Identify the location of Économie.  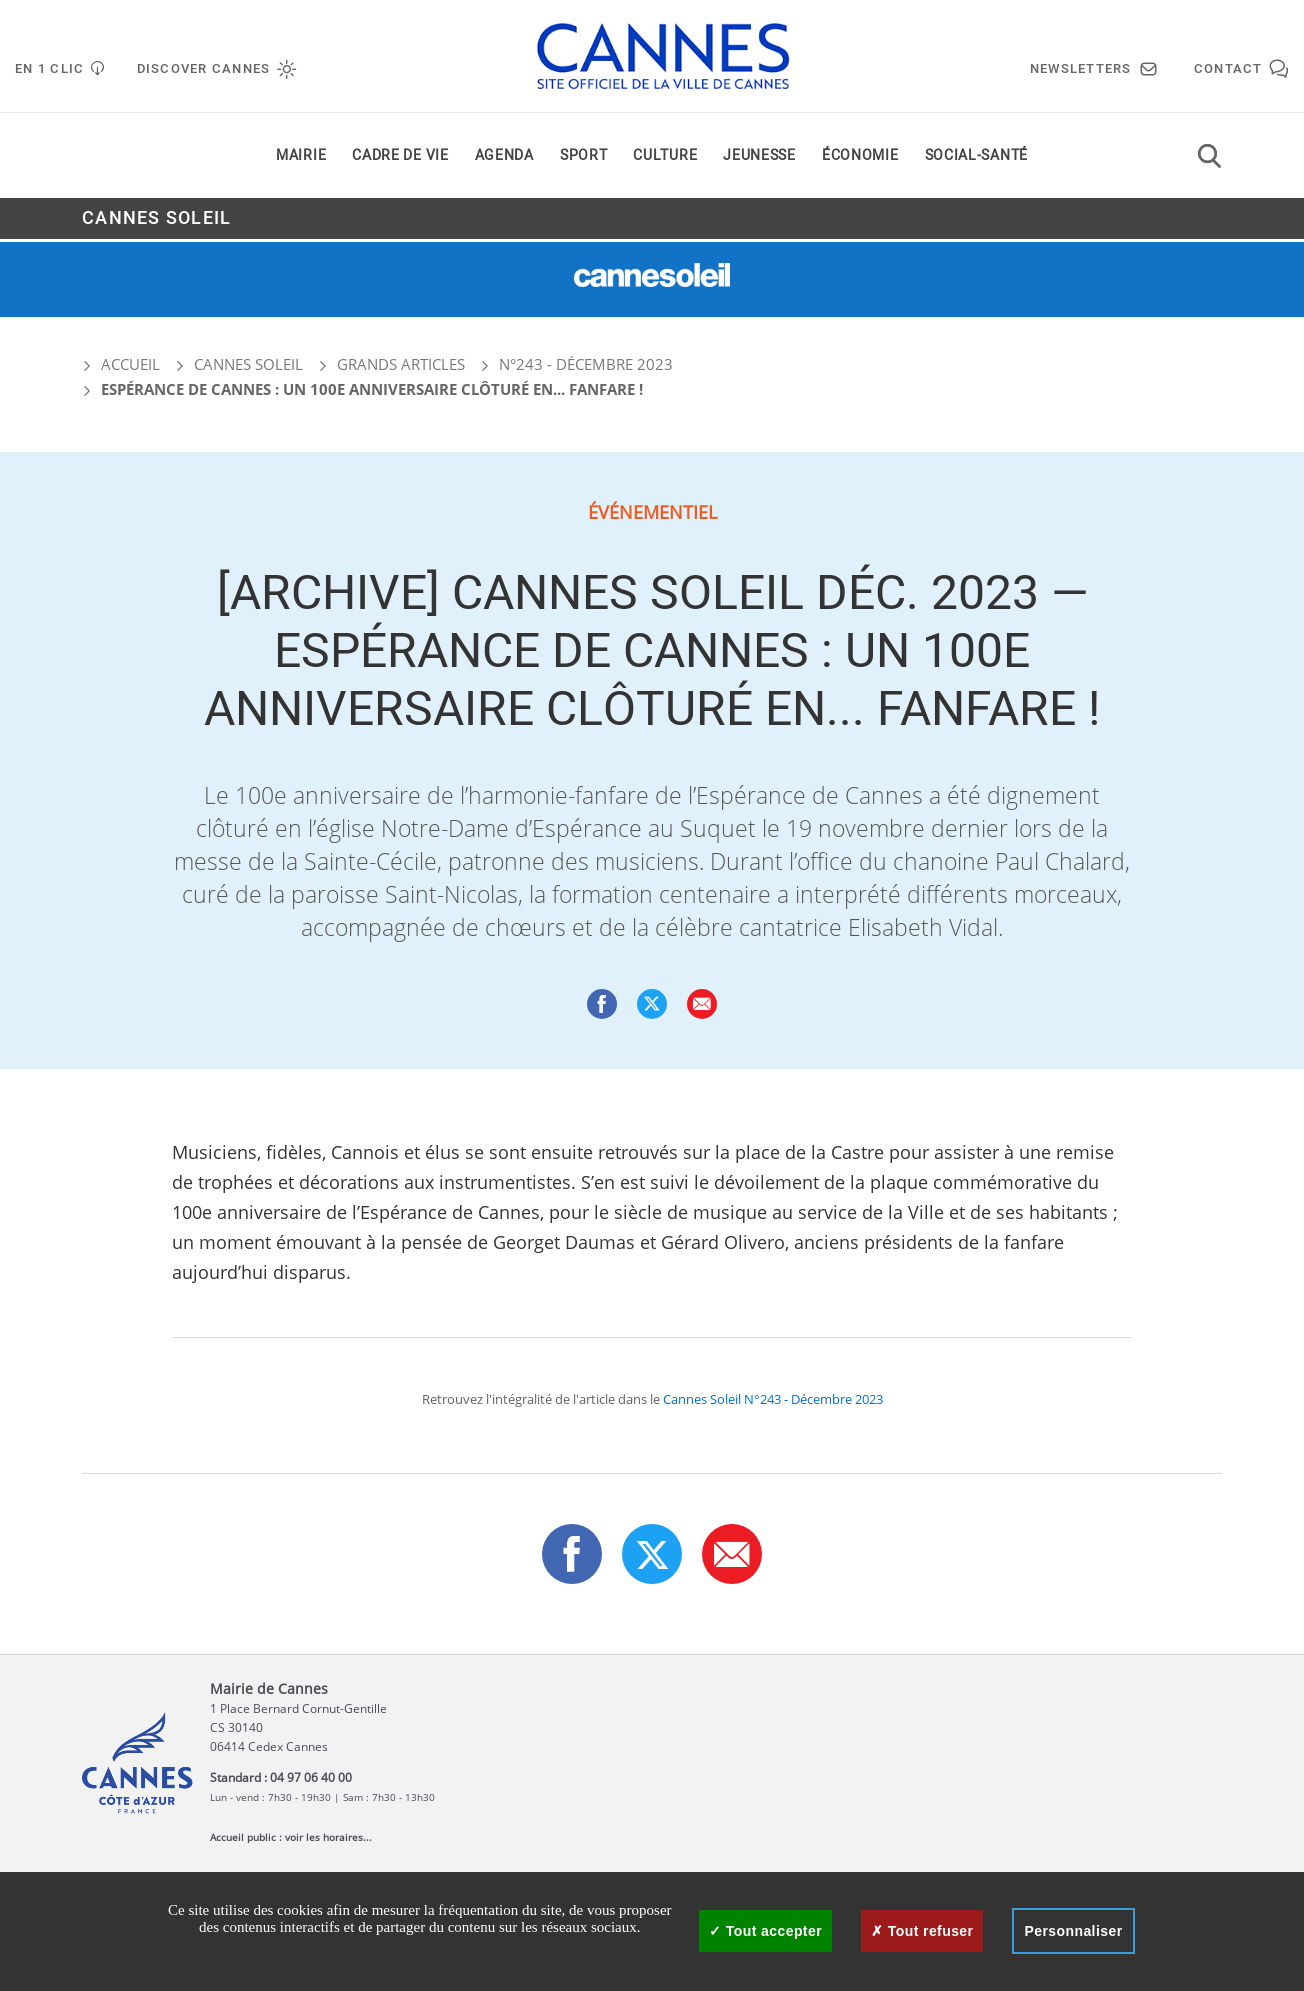
(860, 158).